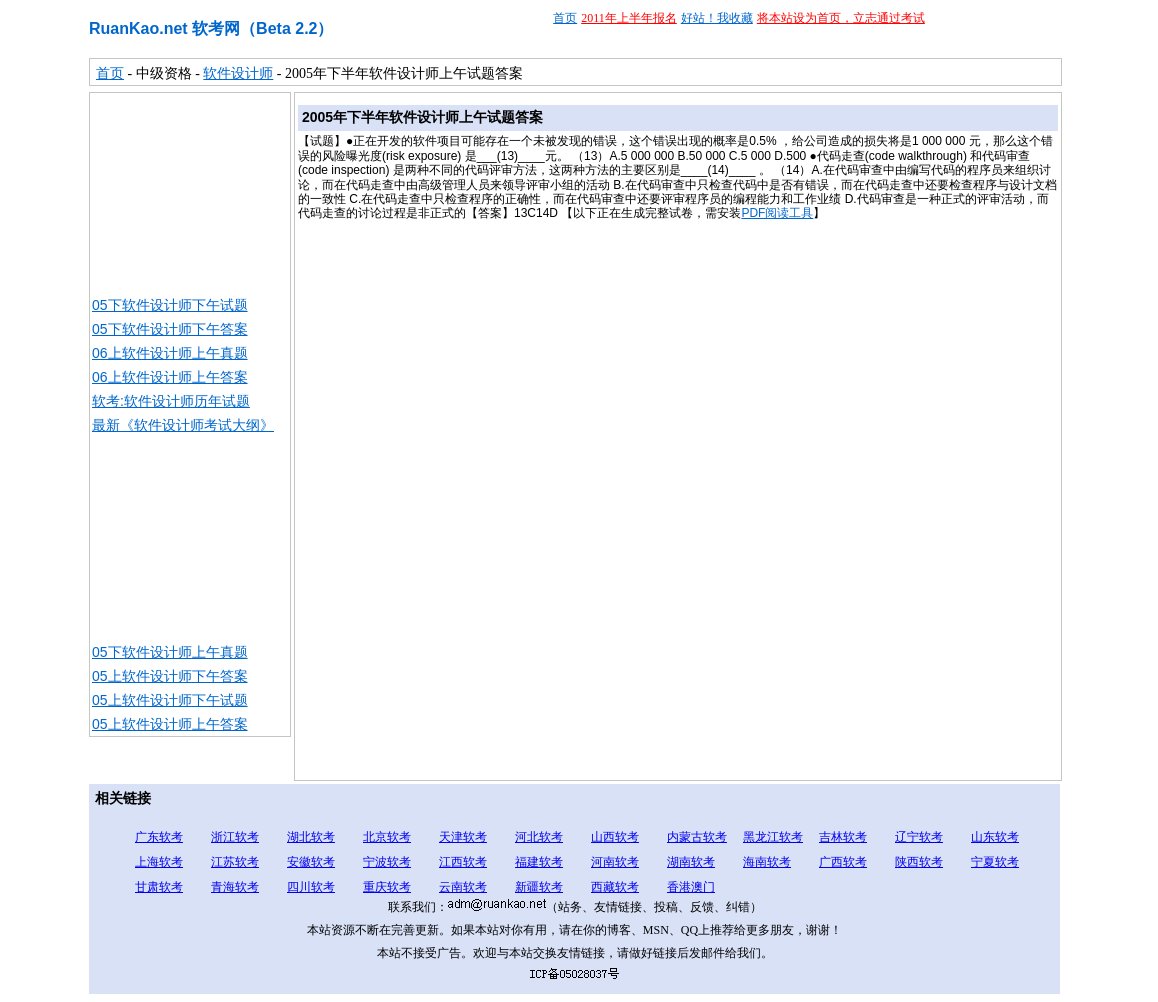 Image resolution: width=1158 pixels, height=1002 pixels. Describe the element at coordinates (843, 837) in the screenshot. I see `吉林软考` at that location.